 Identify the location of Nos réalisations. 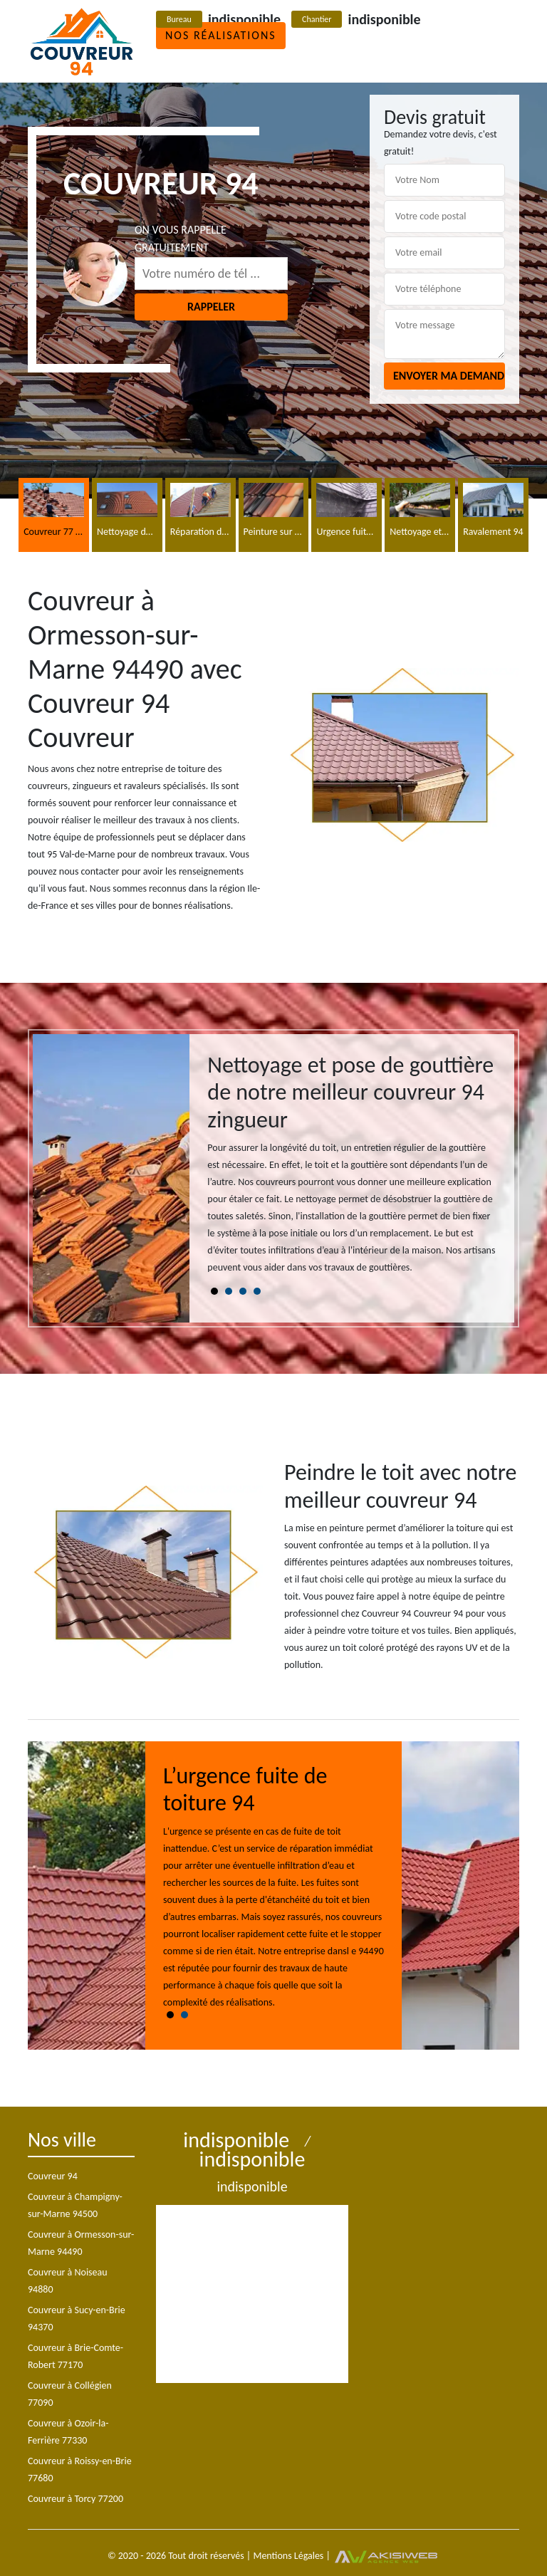
(220, 35).